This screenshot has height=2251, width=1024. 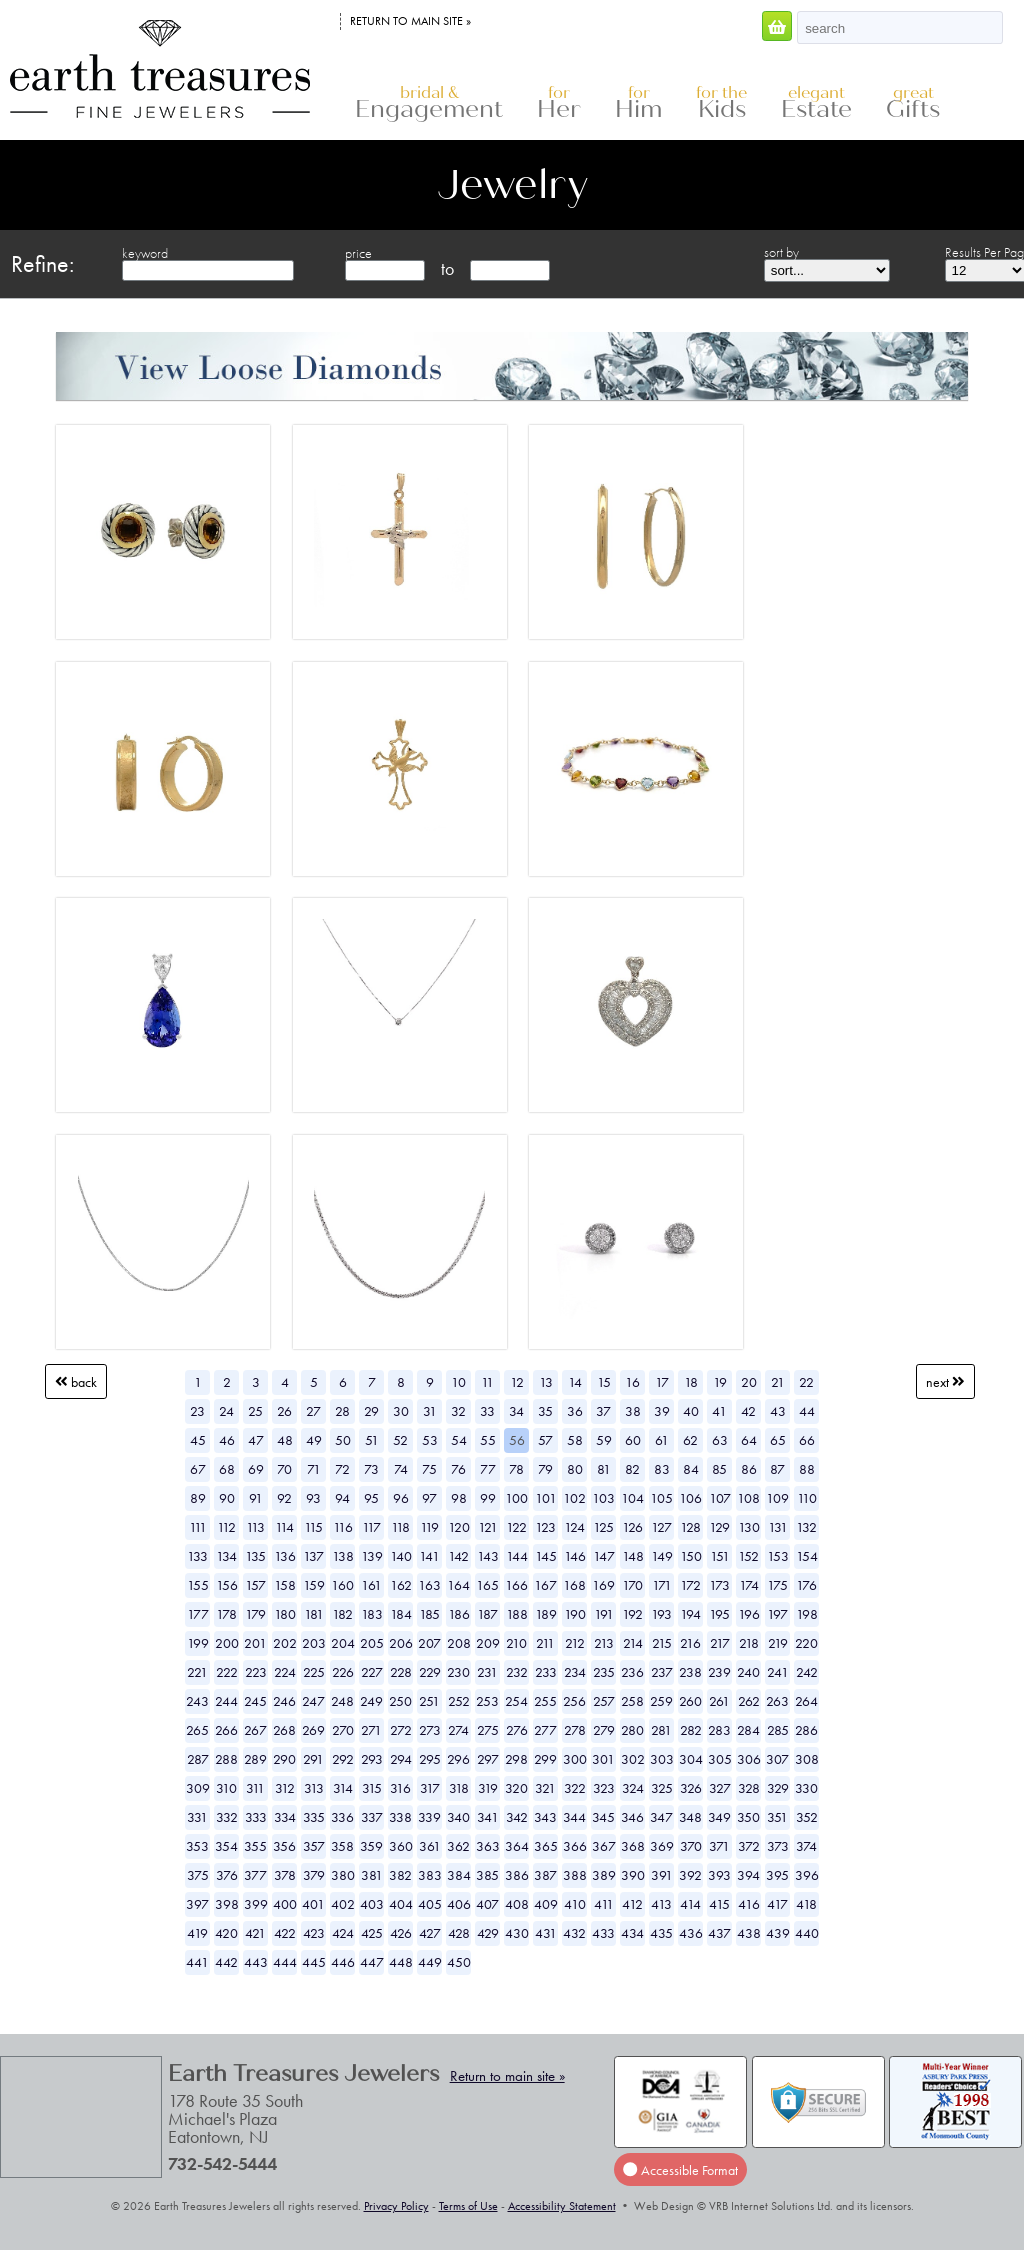 What do you see at coordinates (749, 1759) in the screenshot?
I see `306` at bounding box center [749, 1759].